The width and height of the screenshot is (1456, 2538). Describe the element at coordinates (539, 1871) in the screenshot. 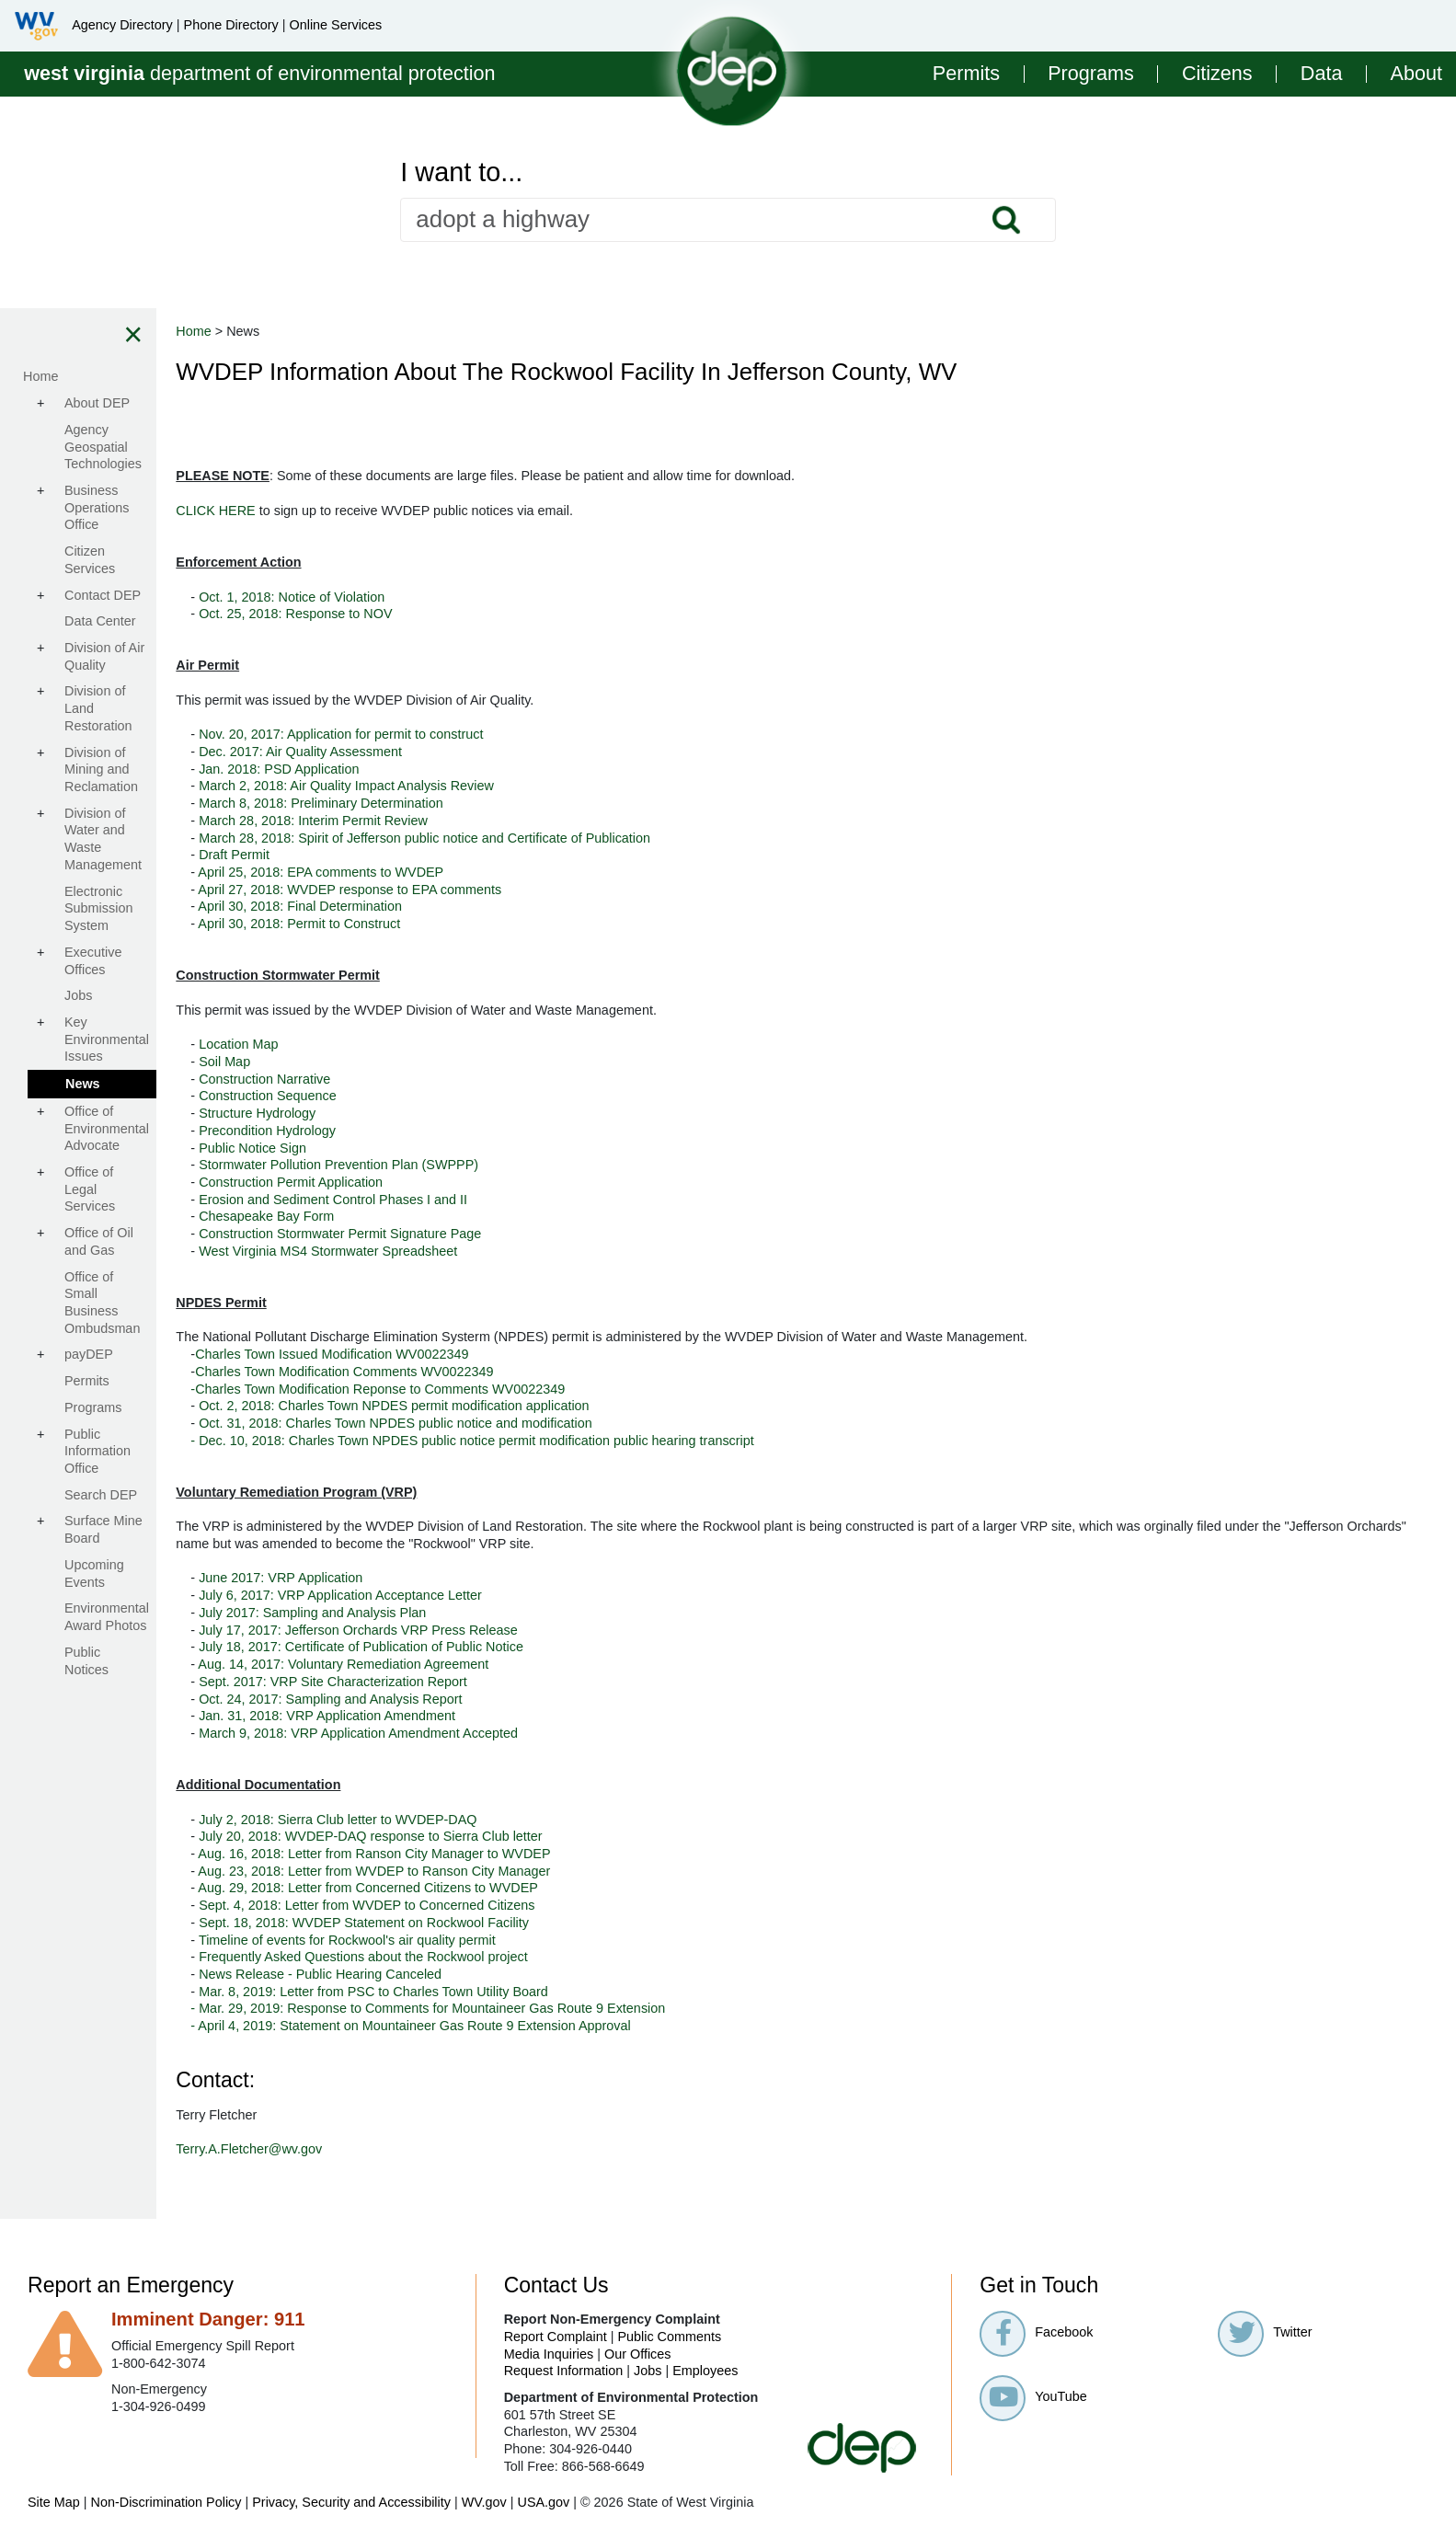

I see `Aug. 23, 2018: Letter from WVDEP to Ranson City Manager` at that location.